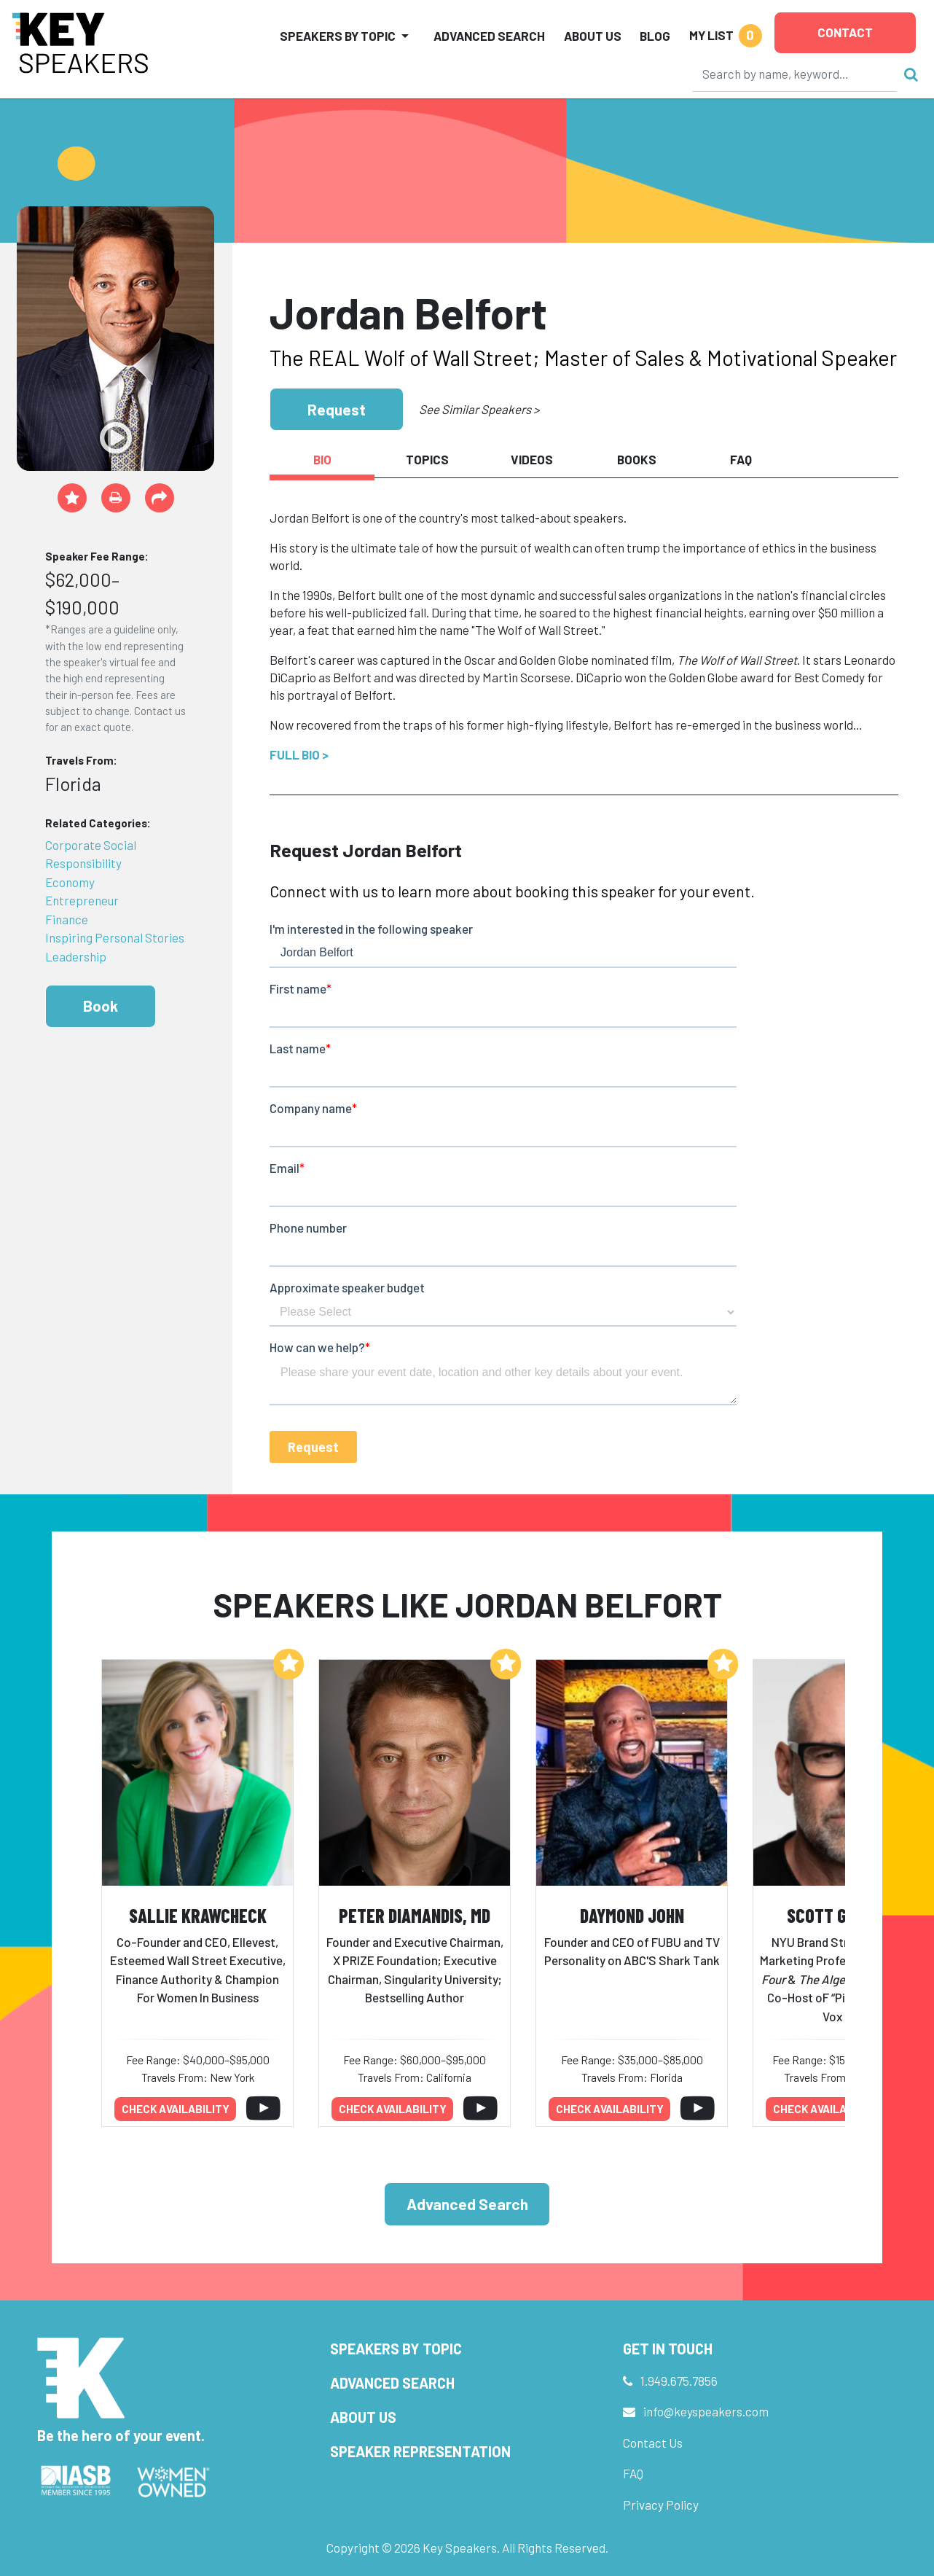  What do you see at coordinates (655, 35) in the screenshot?
I see `Blog` at bounding box center [655, 35].